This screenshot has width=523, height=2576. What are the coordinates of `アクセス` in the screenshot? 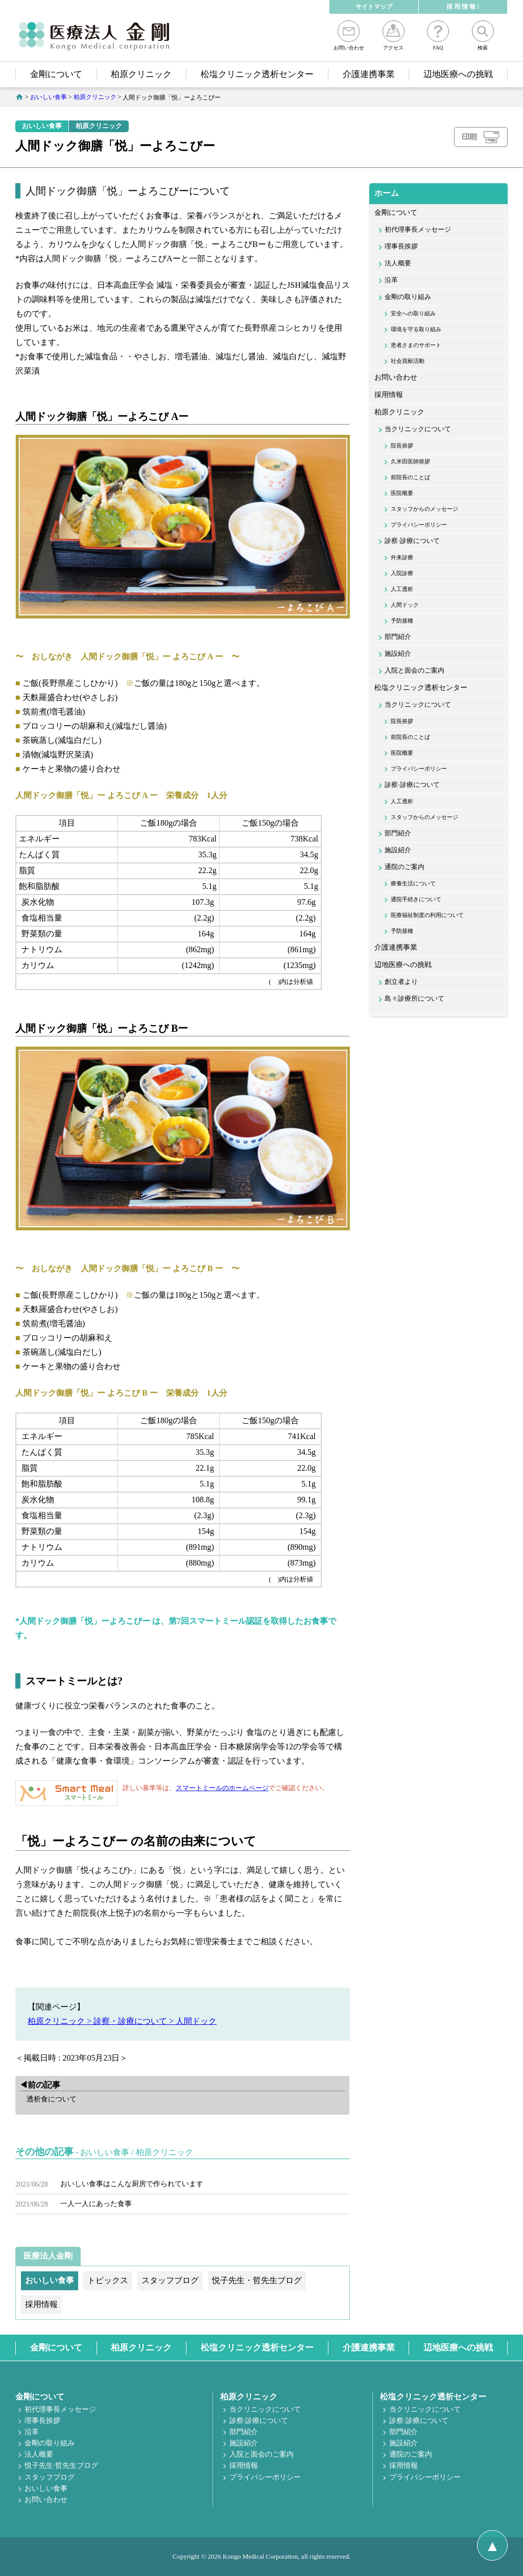 It's located at (394, 35).